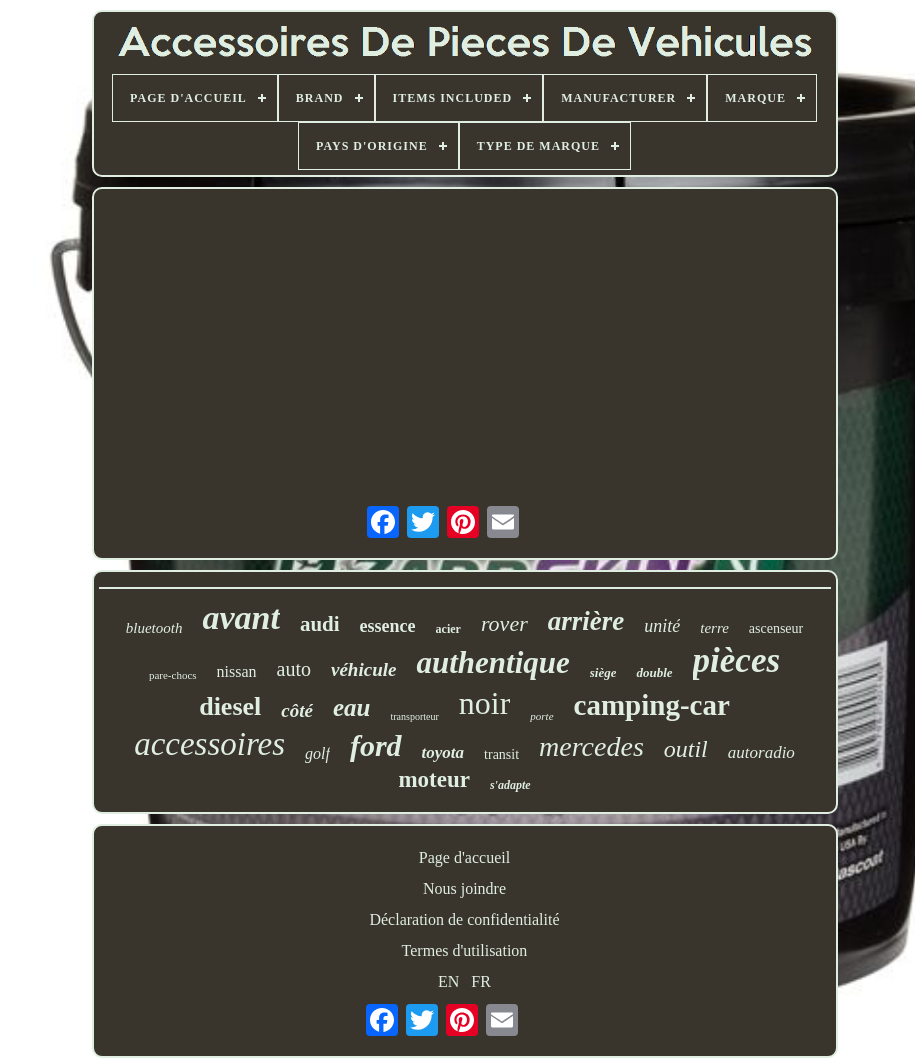 The width and height of the screenshot is (915, 1058). What do you see at coordinates (434, 779) in the screenshot?
I see `moteur` at bounding box center [434, 779].